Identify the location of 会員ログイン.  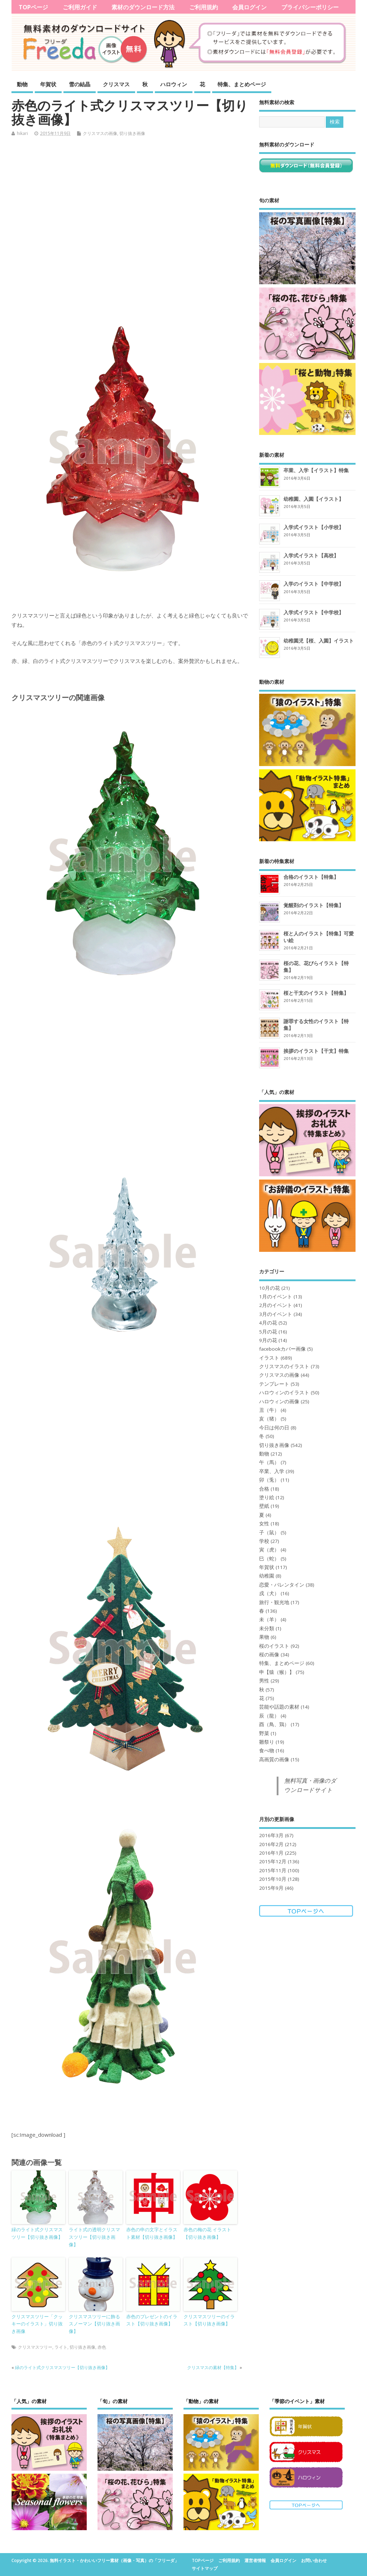
(249, 7).